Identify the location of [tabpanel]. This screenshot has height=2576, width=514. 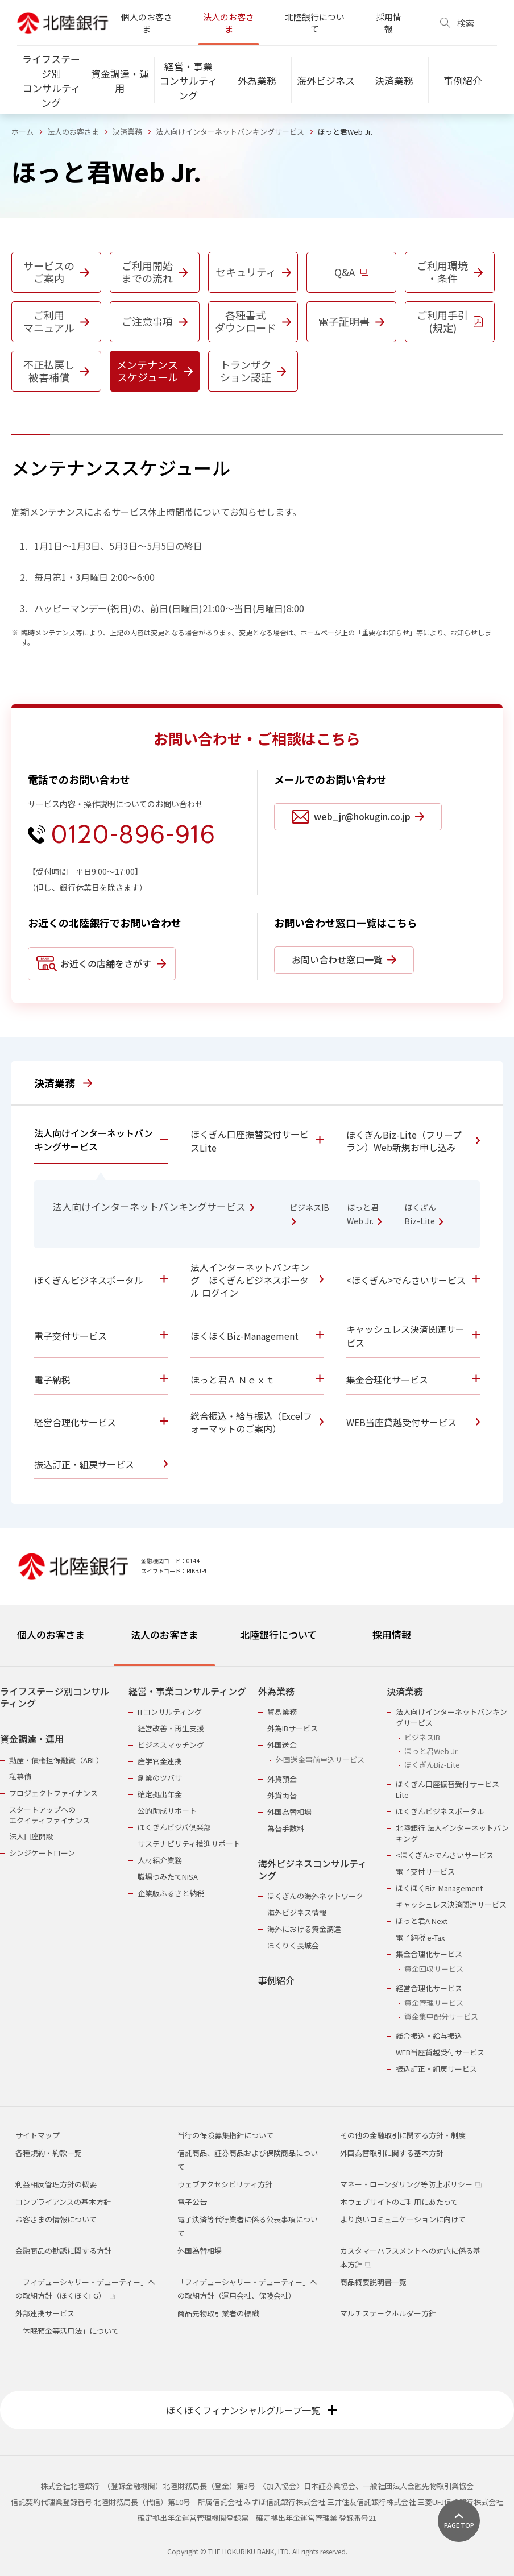
(257, 1872).